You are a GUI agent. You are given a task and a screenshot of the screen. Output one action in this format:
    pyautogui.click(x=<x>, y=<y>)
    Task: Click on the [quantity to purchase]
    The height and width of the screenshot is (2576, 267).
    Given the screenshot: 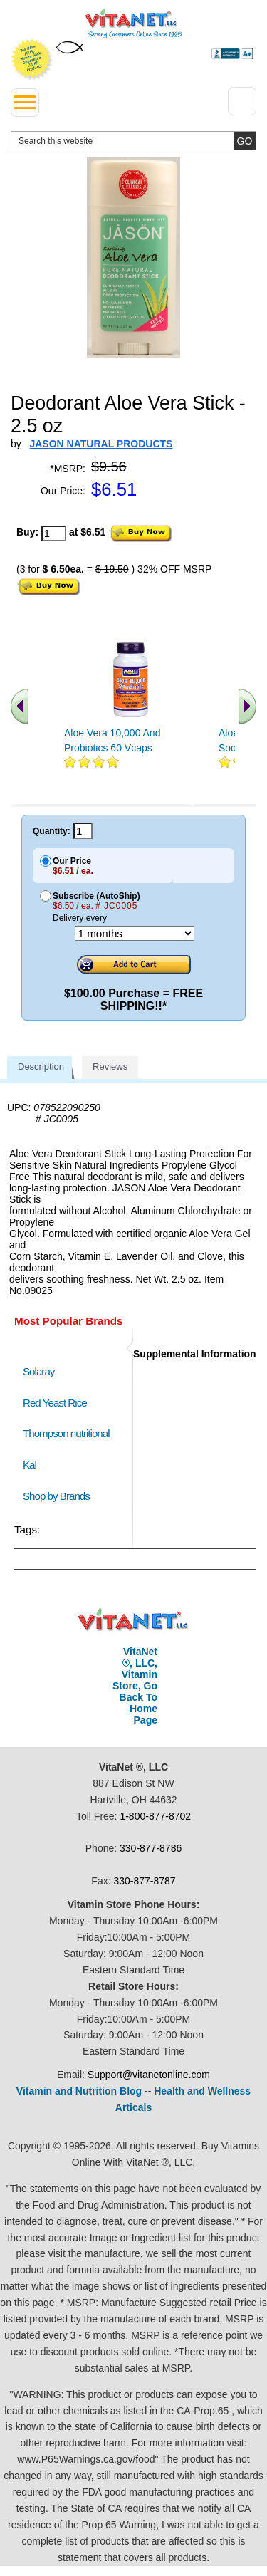 What is the action you would take?
    pyautogui.click(x=53, y=533)
    